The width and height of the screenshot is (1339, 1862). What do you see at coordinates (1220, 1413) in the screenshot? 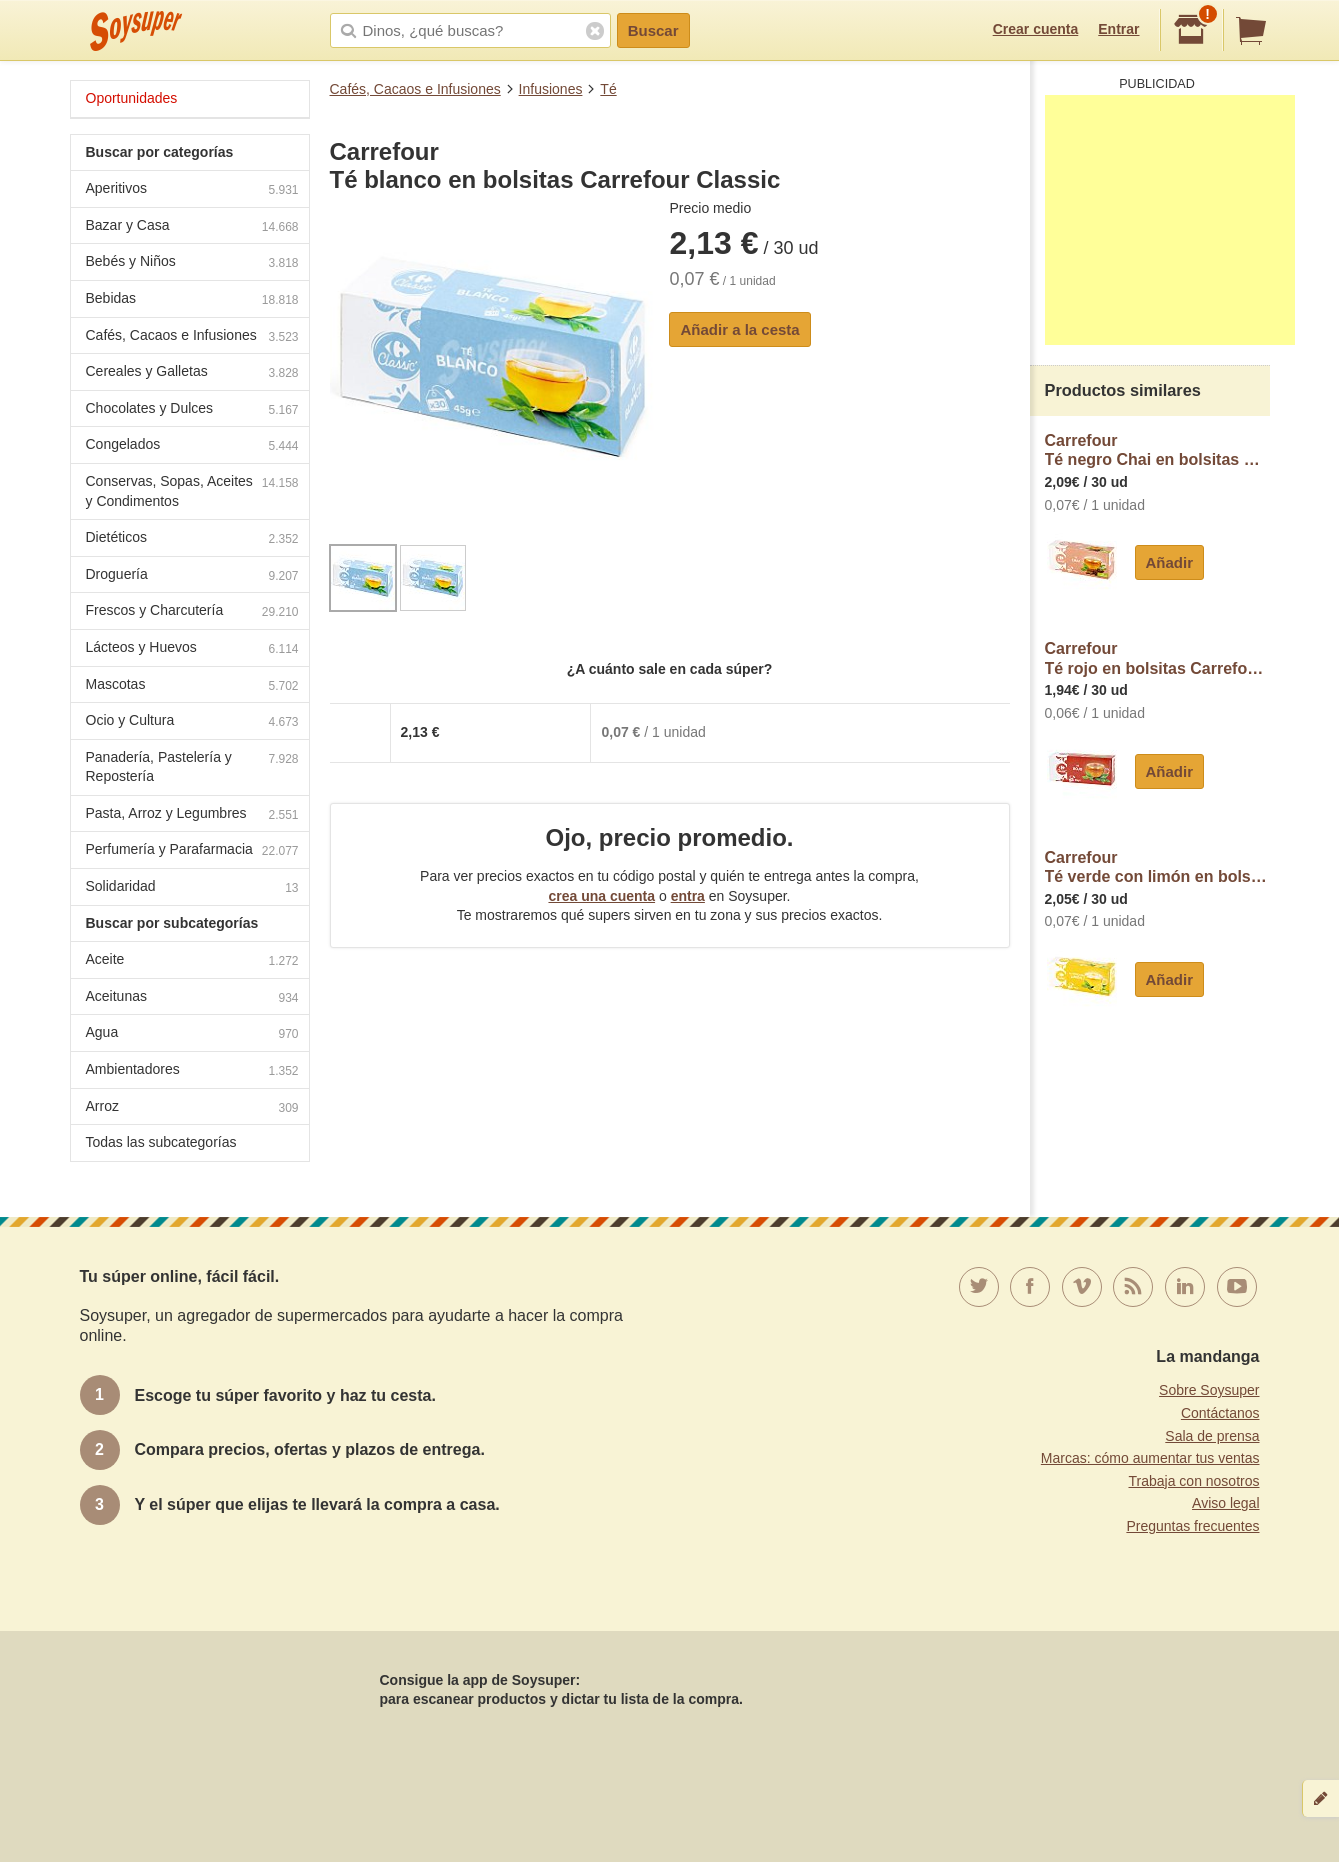
I see `Contáctanos` at bounding box center [1220, 1413].